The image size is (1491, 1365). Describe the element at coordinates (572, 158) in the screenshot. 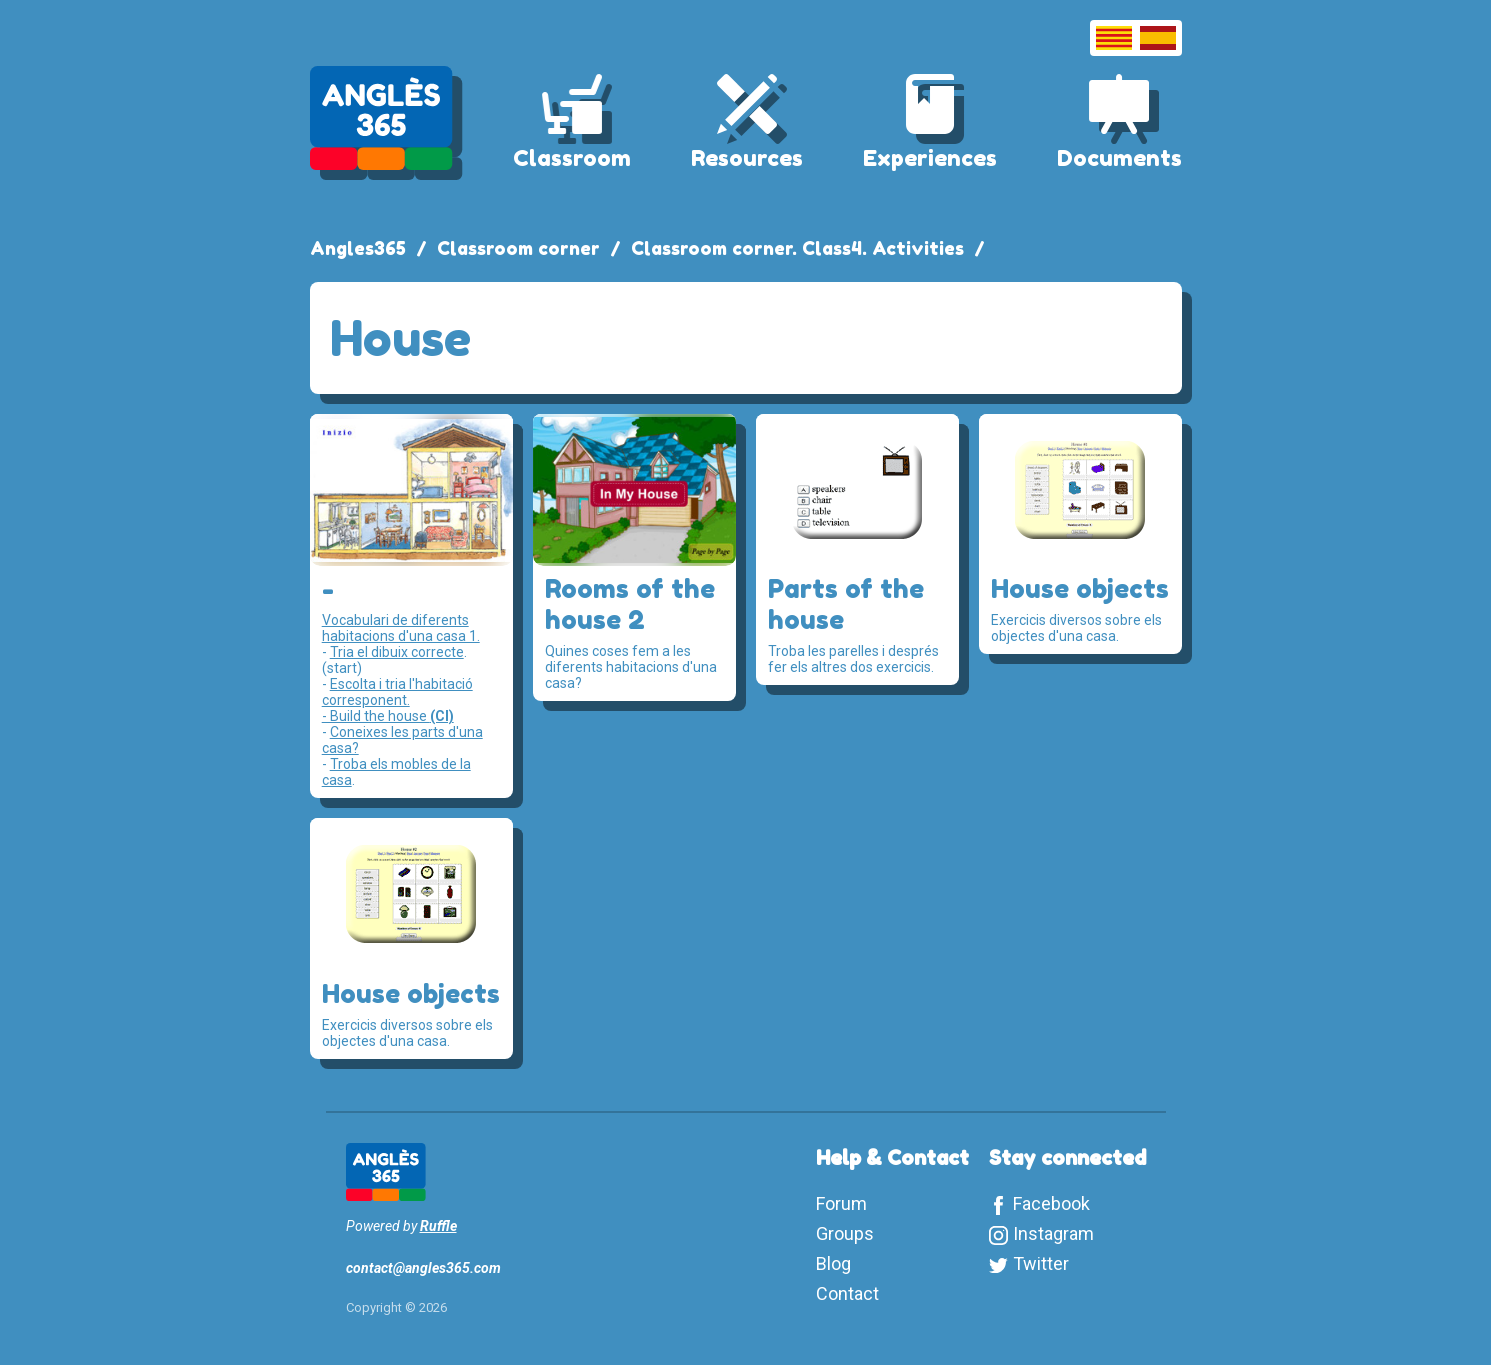

I see `Classroom` at that location.